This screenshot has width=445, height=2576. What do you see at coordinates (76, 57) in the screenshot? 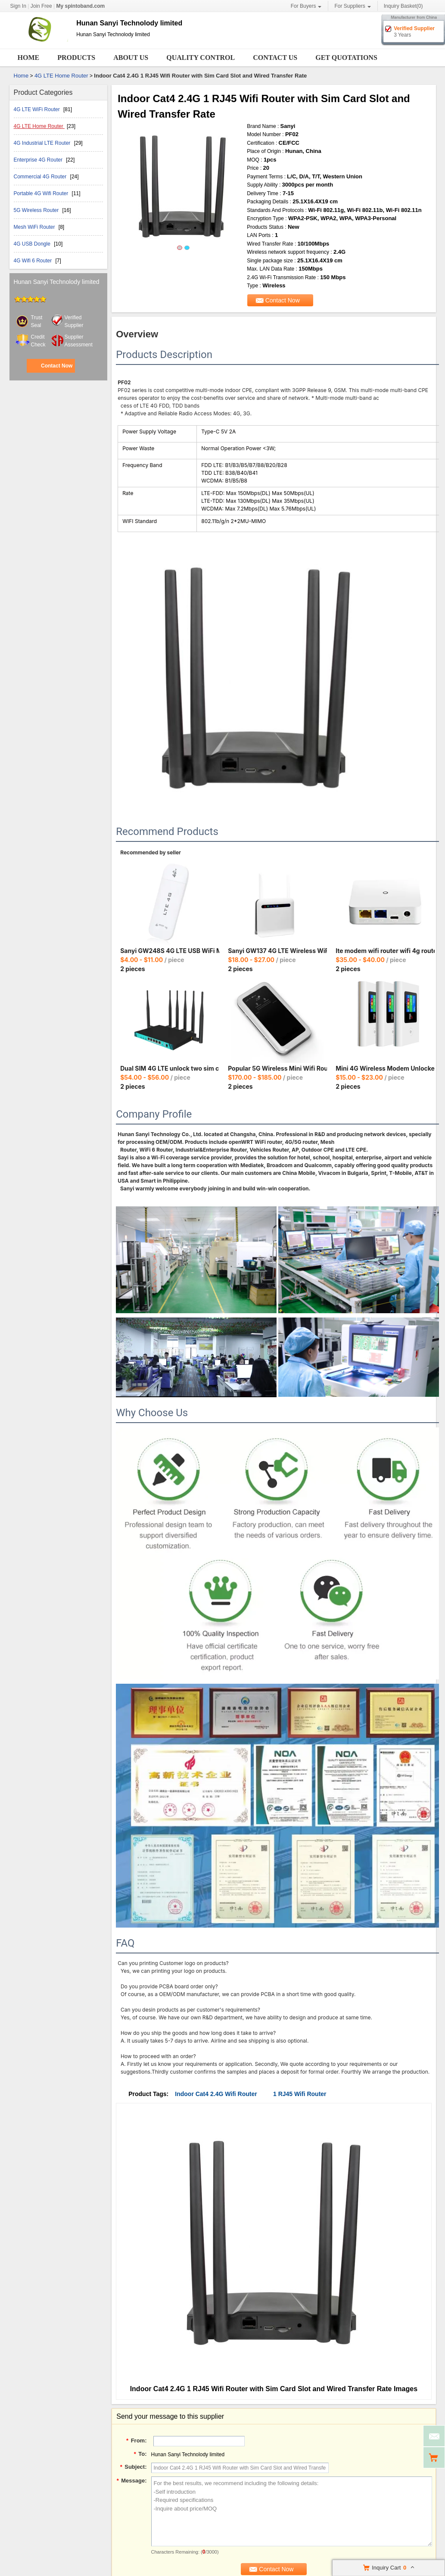
I see `Products` at bounding box center [76, 57].